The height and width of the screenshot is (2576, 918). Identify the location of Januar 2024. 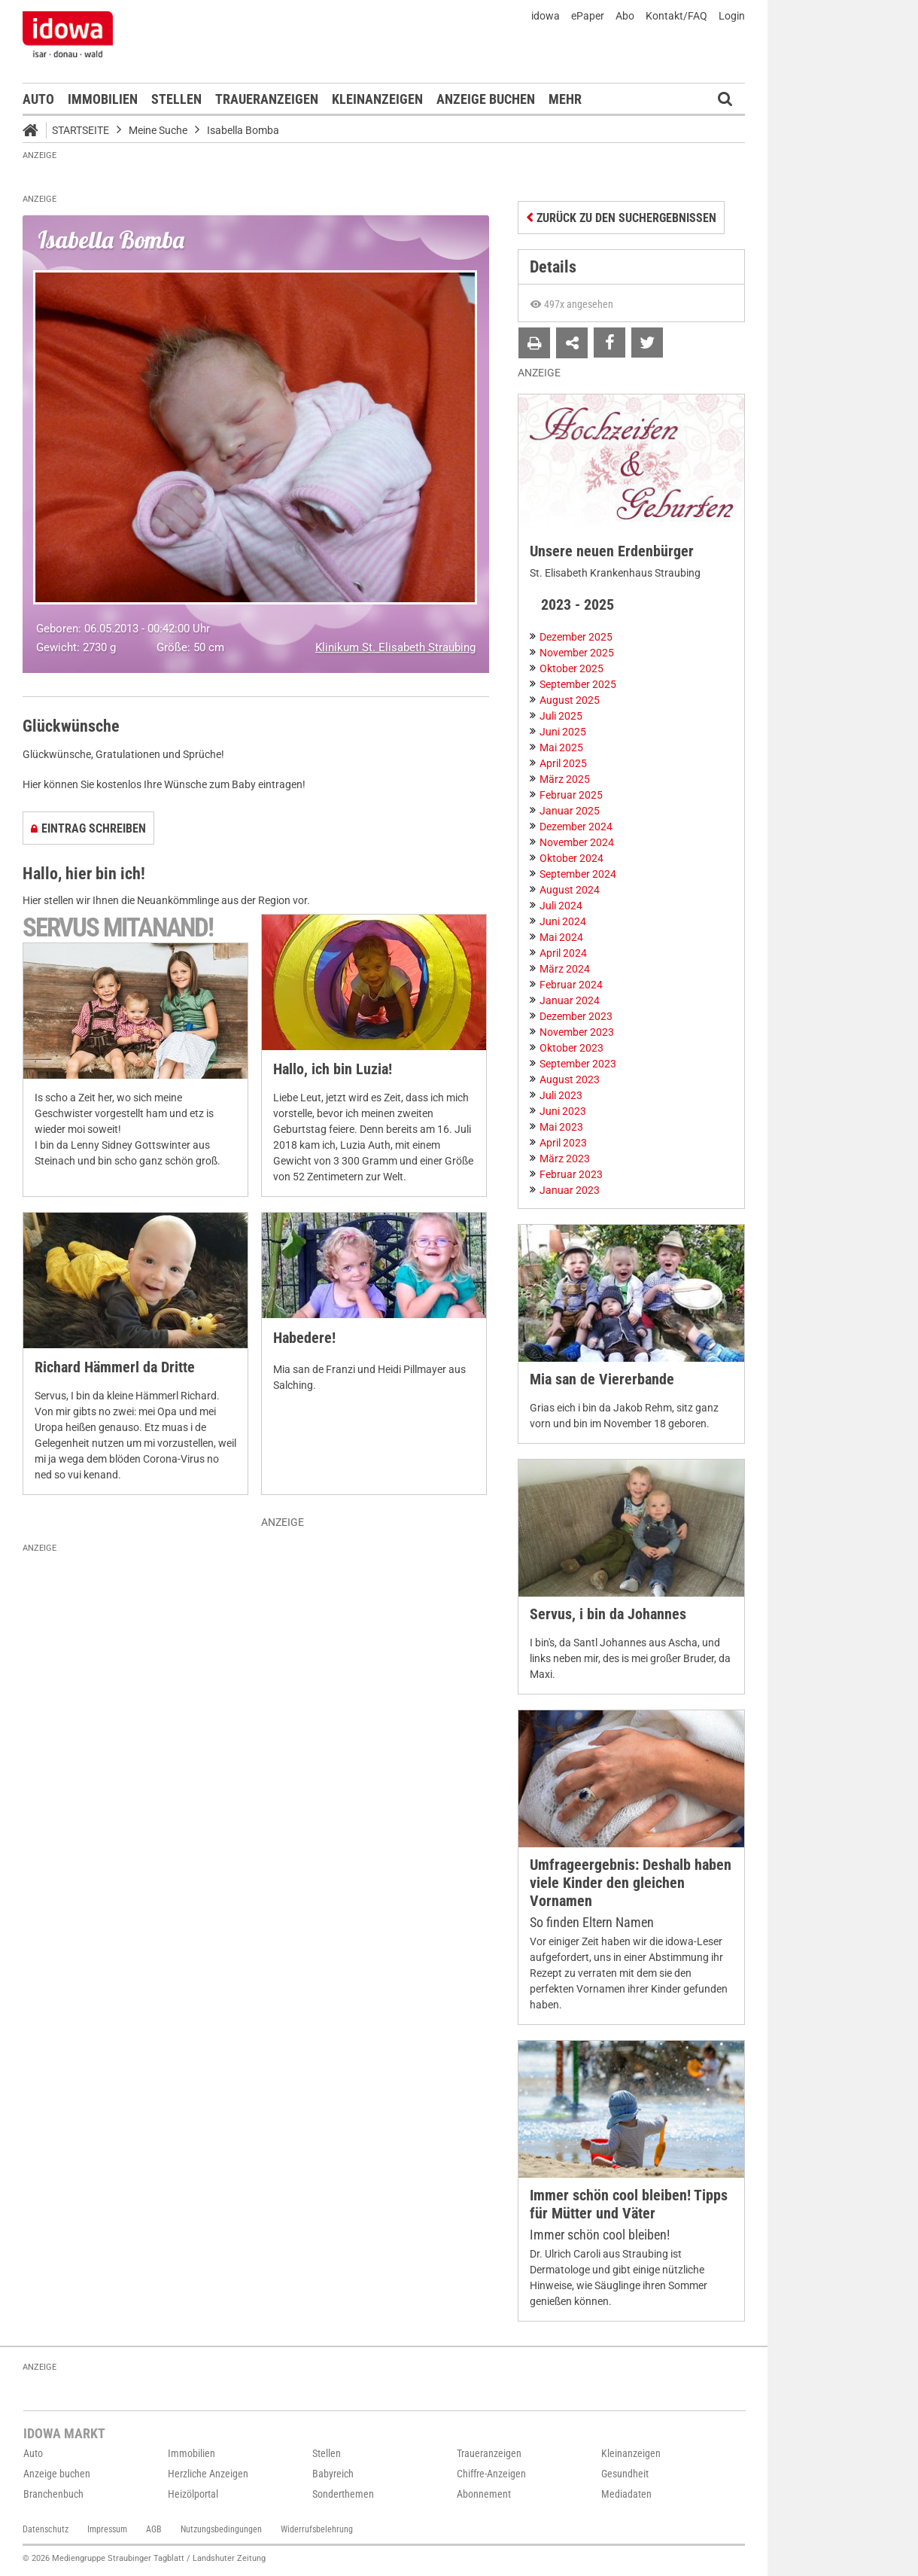
(570, 1000).